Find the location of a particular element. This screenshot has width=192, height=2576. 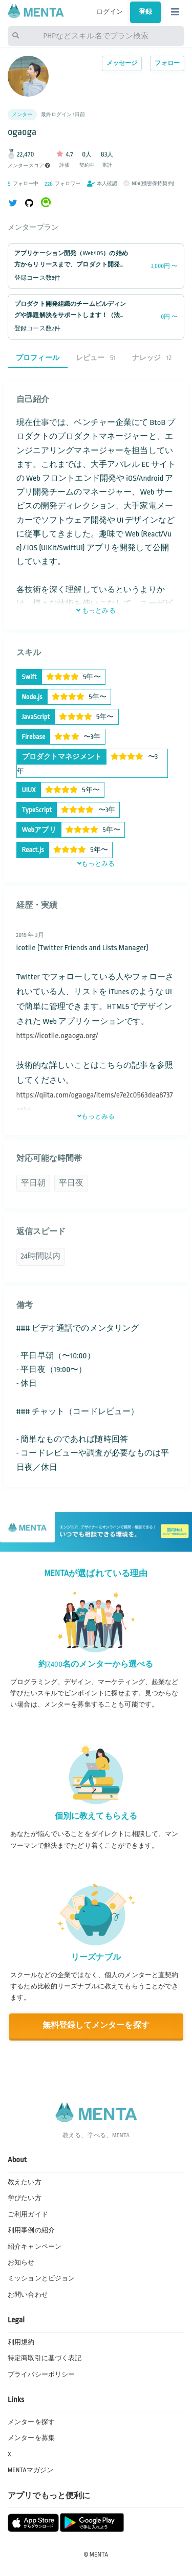

メンターを探す is located at coordinates (31, 2422).